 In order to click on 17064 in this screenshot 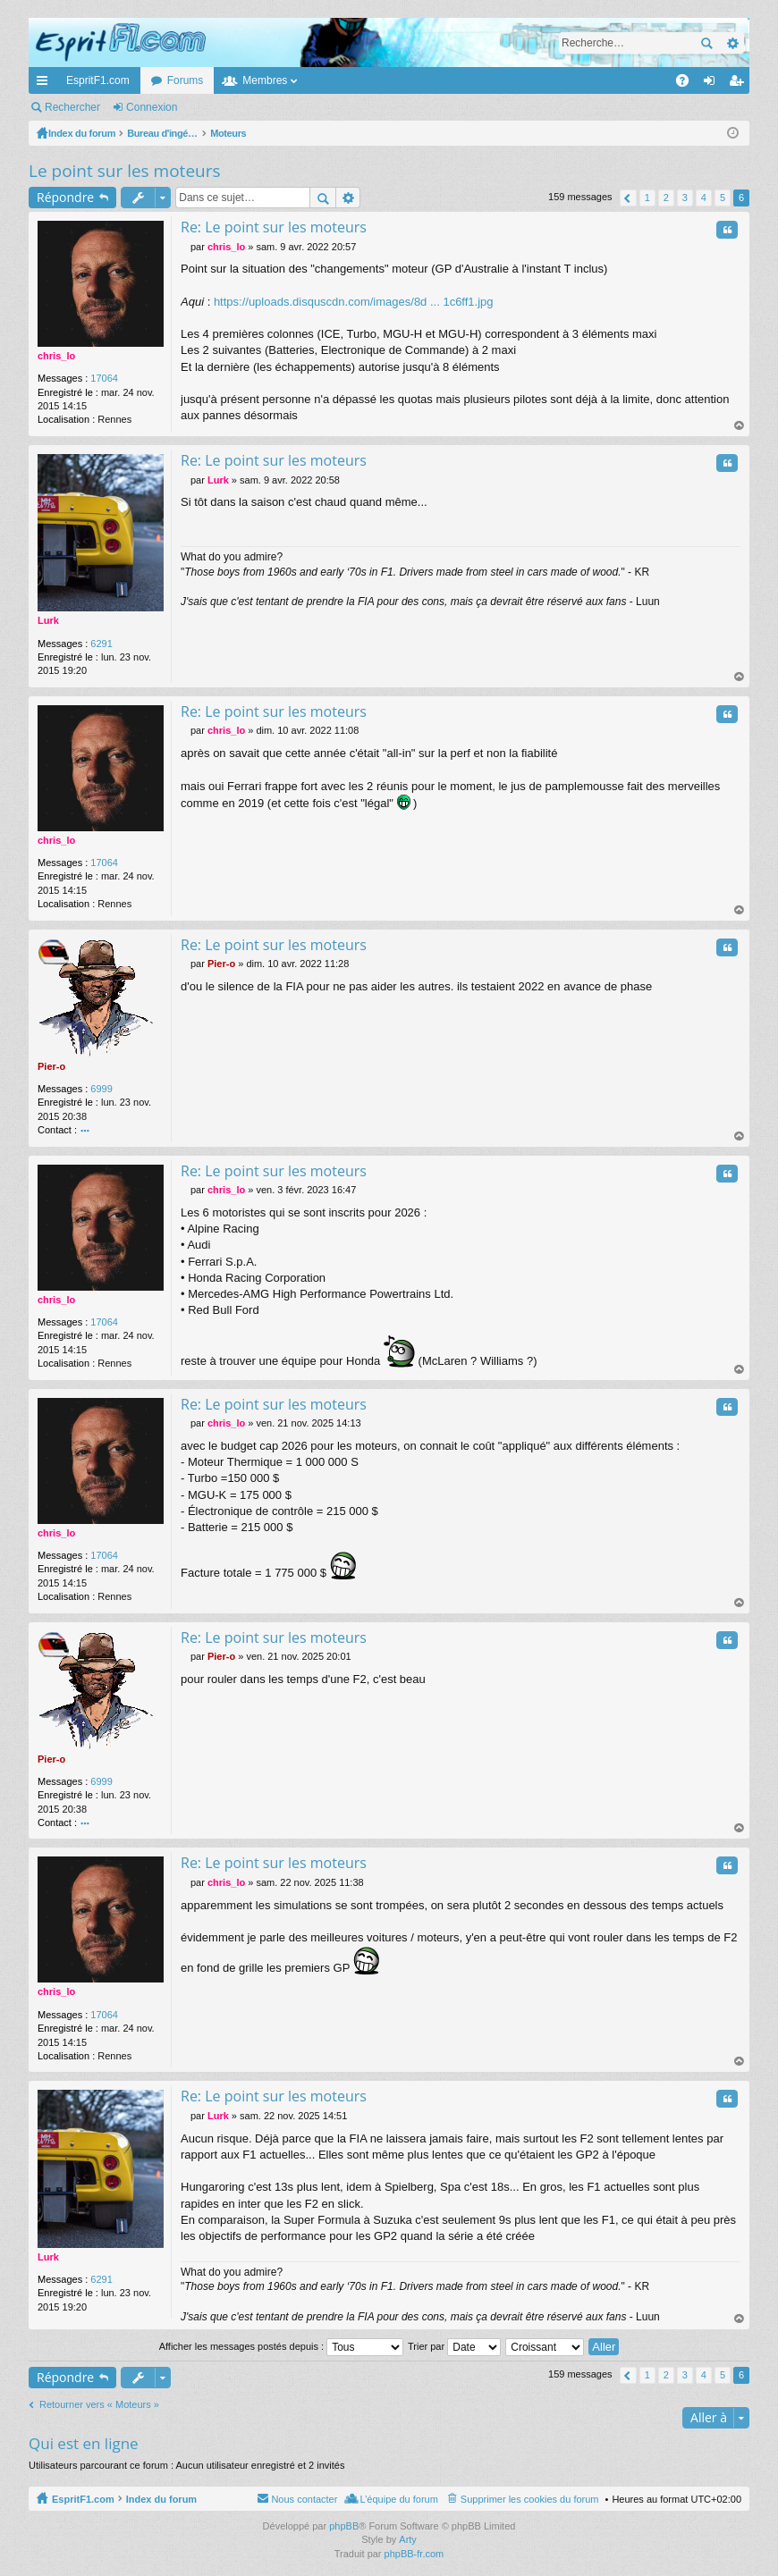, I will do `click(104, 378)`.